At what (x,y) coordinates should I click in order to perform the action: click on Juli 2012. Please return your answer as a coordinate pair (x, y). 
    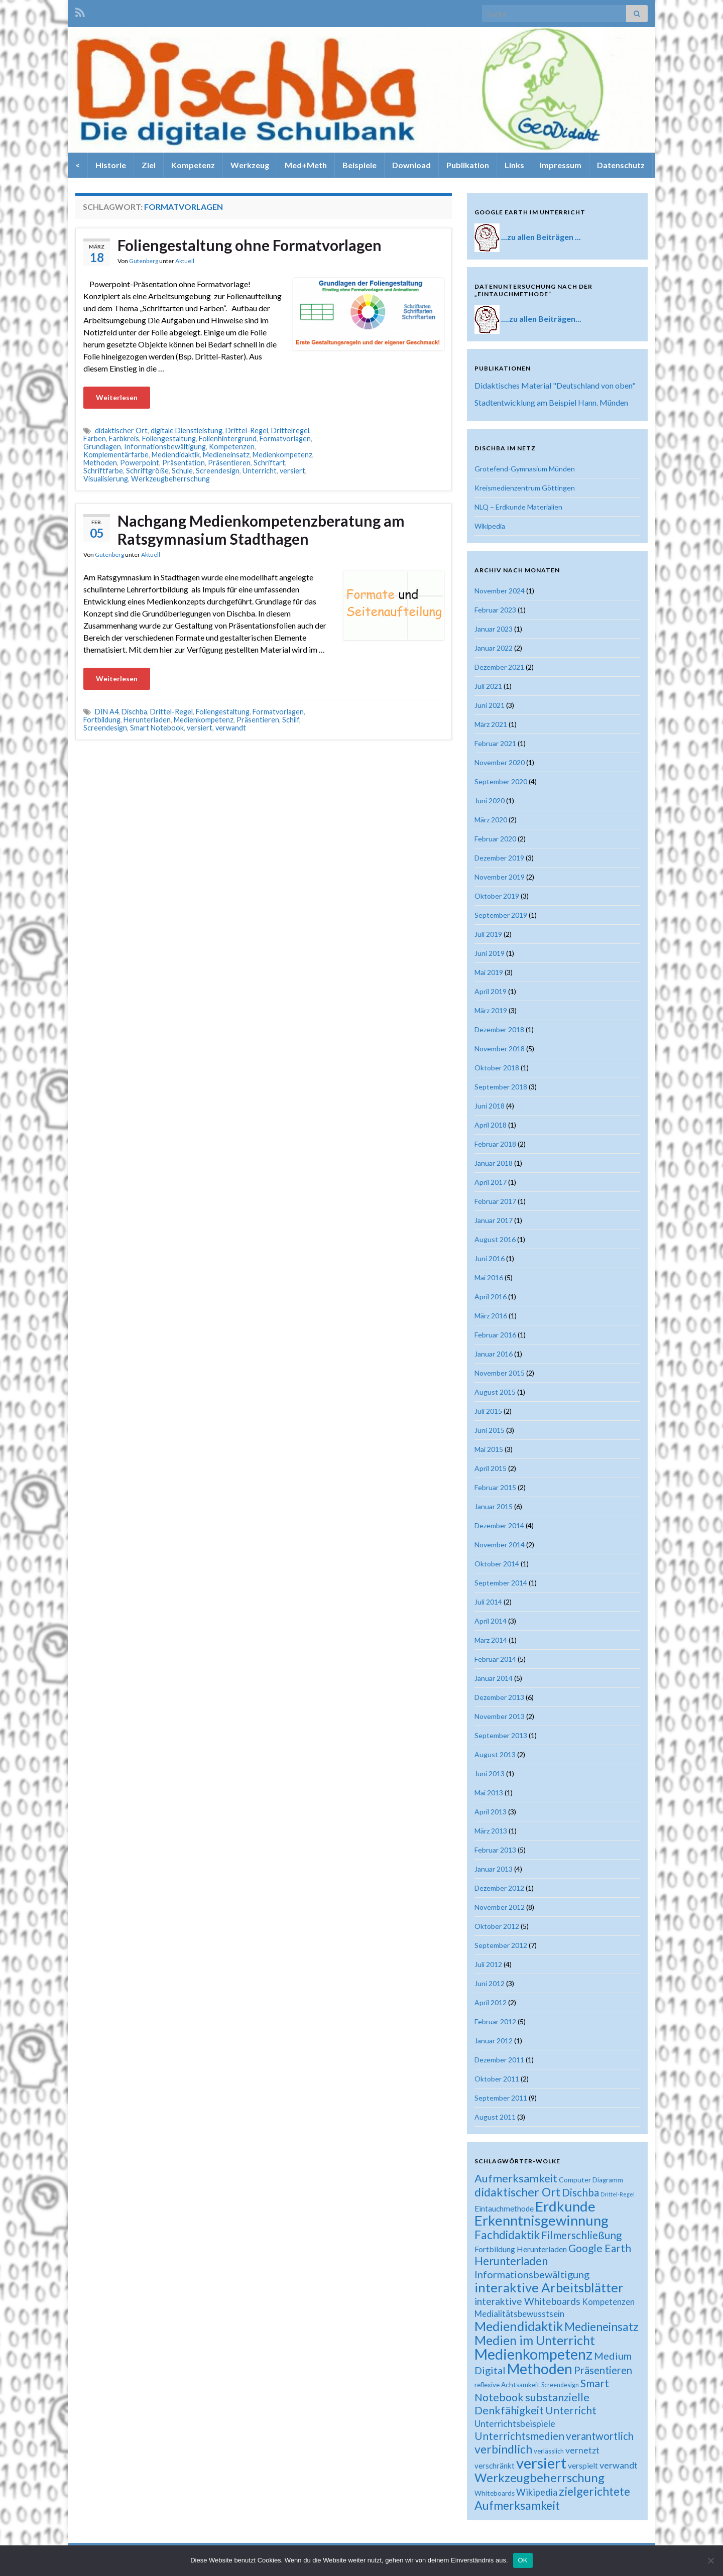
    Looking at the image, I should click on (488, 1964).